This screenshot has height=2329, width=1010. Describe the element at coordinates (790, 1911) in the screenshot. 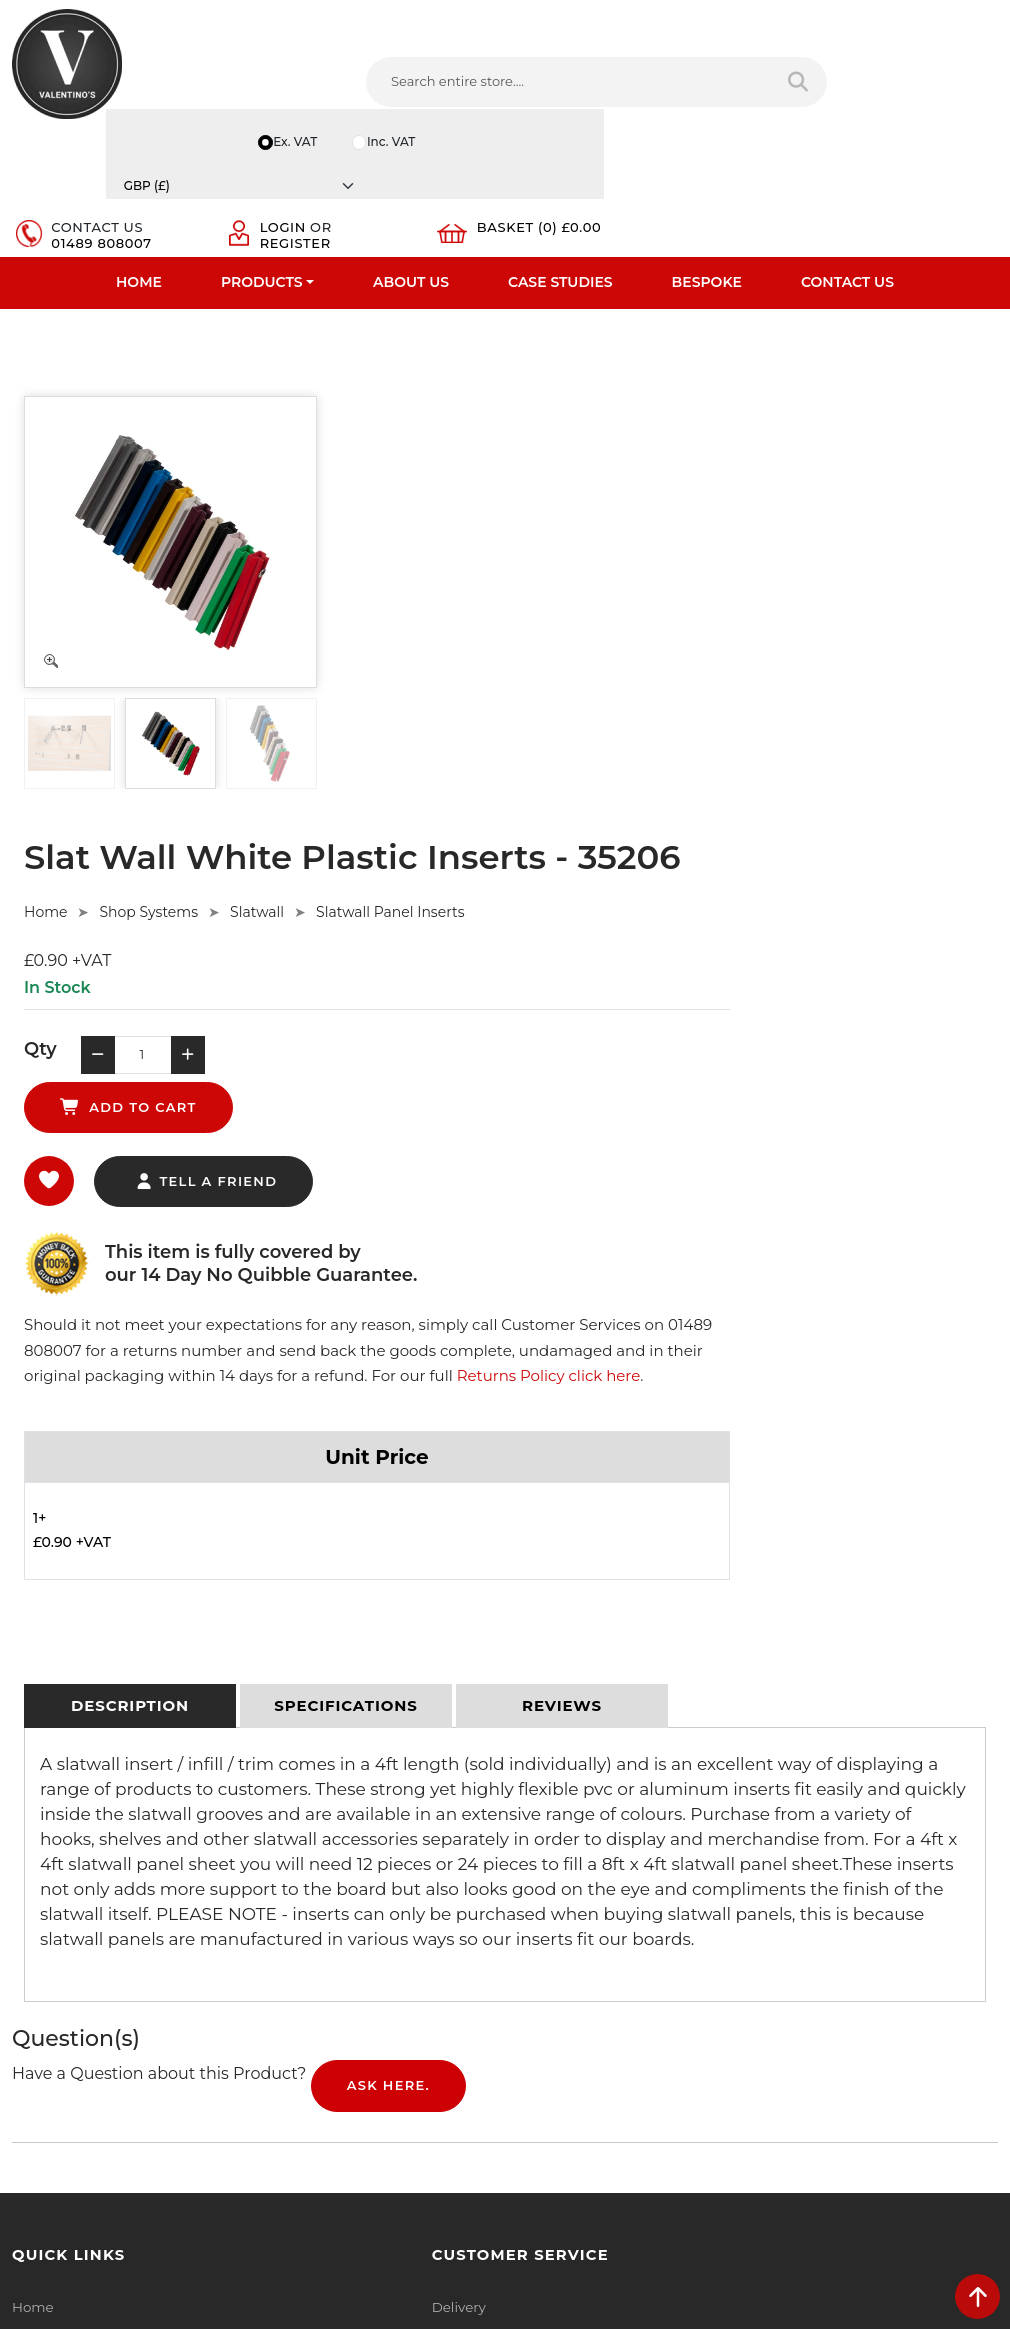

I see `Email:` at that location.